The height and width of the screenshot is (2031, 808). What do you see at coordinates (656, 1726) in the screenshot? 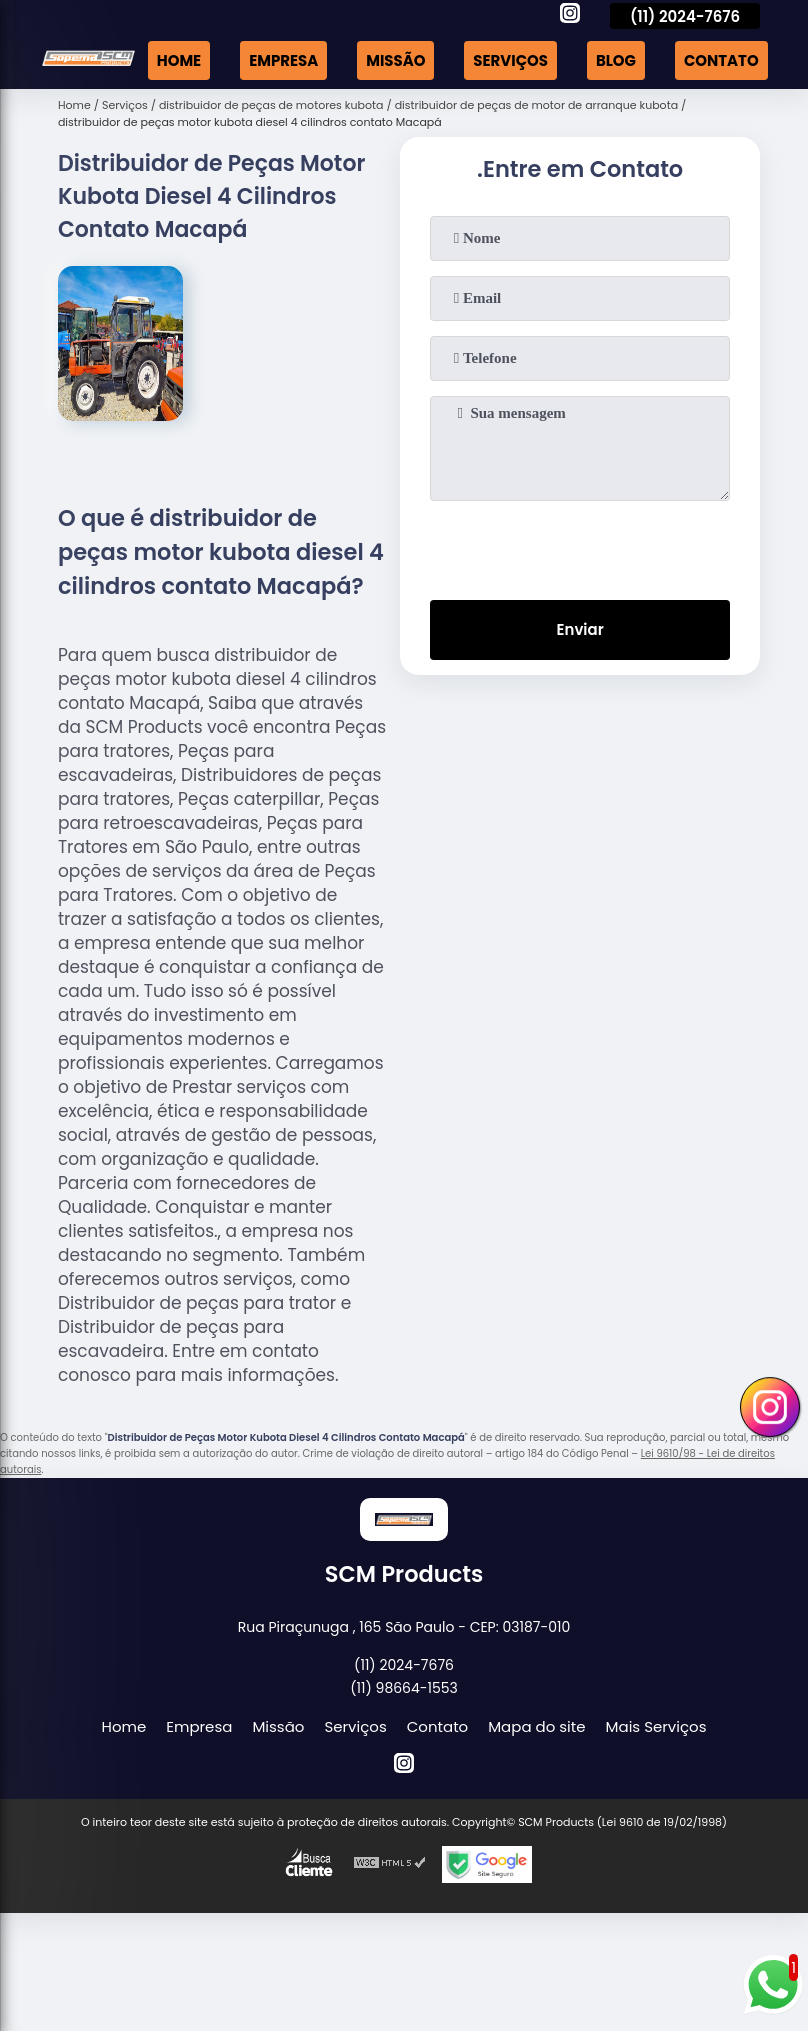
I see `Mais Serviços` at bounding box center [656, 1726].